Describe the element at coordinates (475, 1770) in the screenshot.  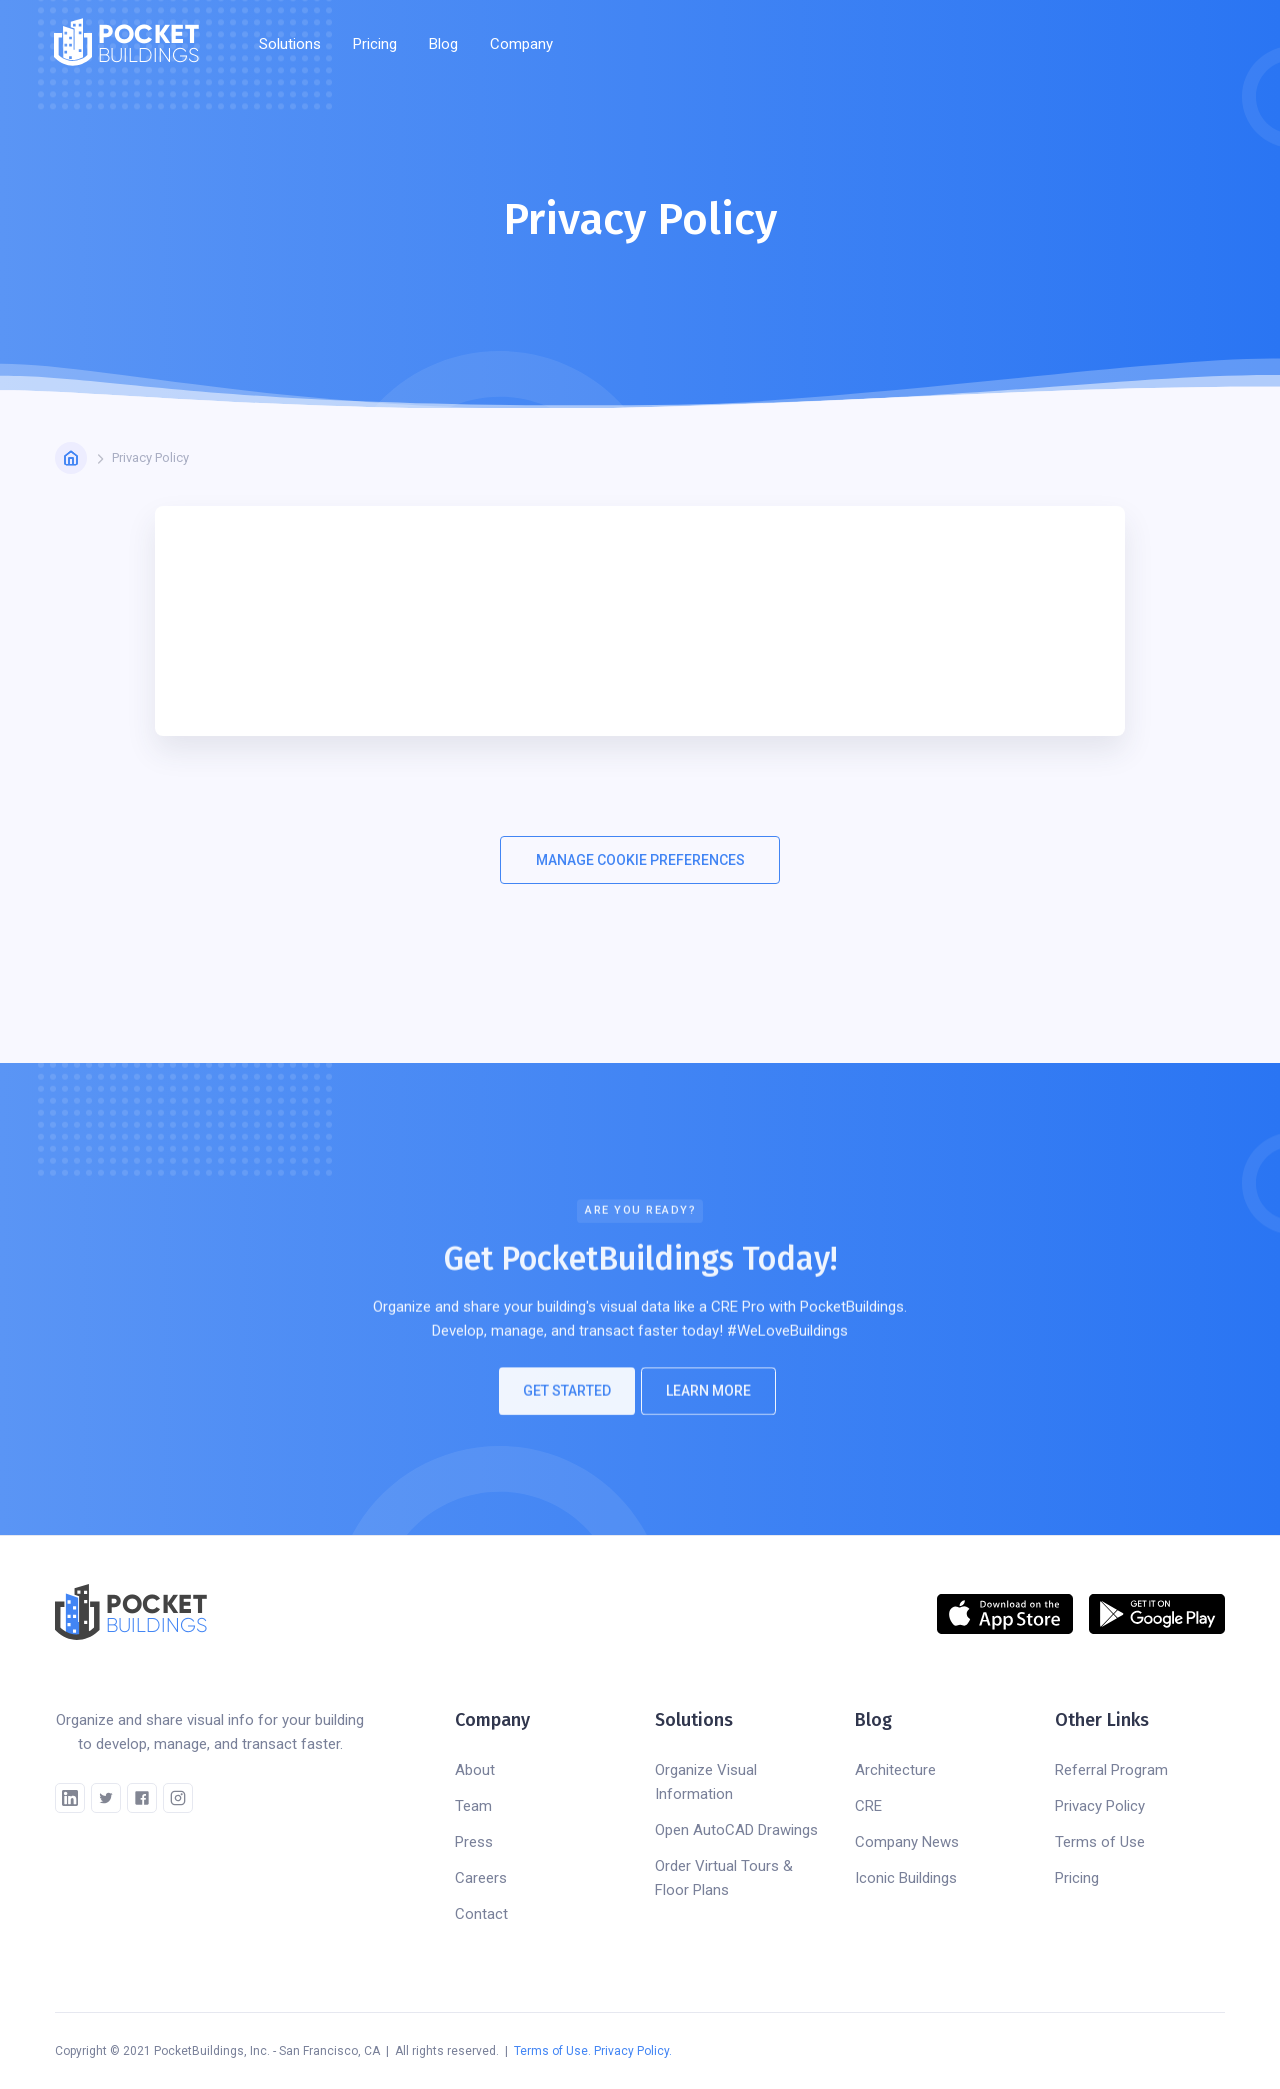
I see `About` at that location.